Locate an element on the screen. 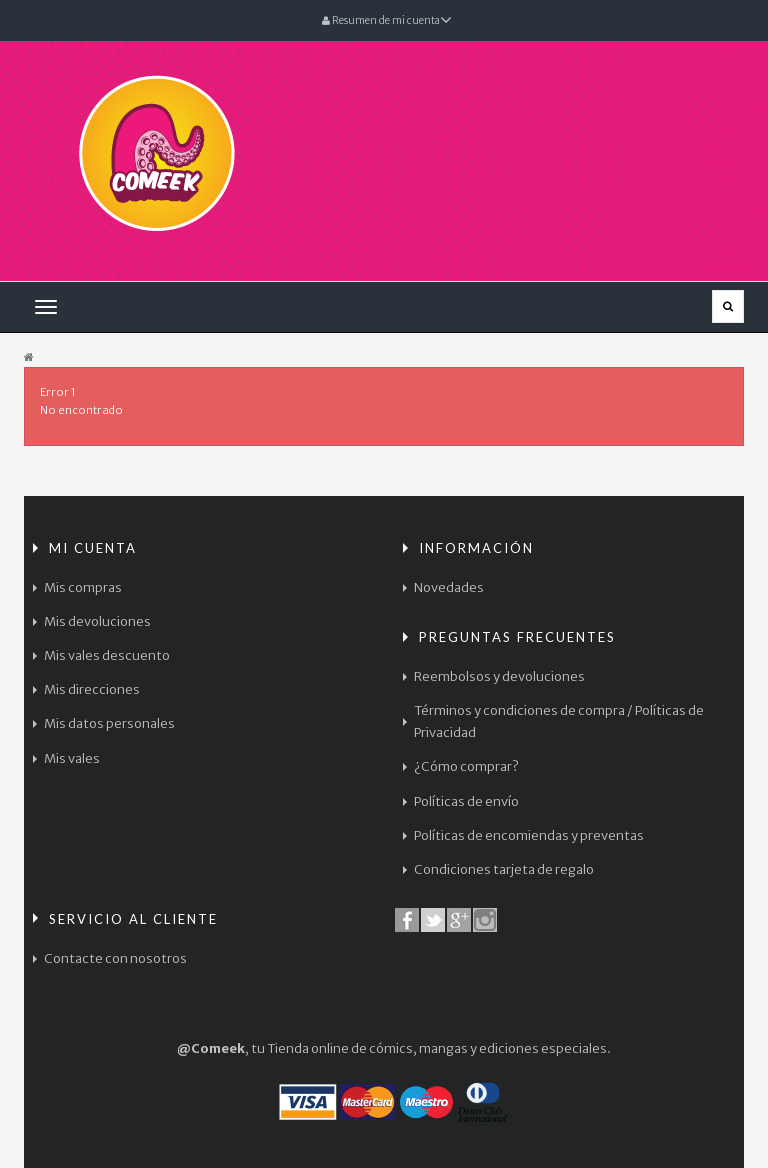 This screenshot has width=768, height=1168. Mis datos personales is located at coordinates (109, 723).